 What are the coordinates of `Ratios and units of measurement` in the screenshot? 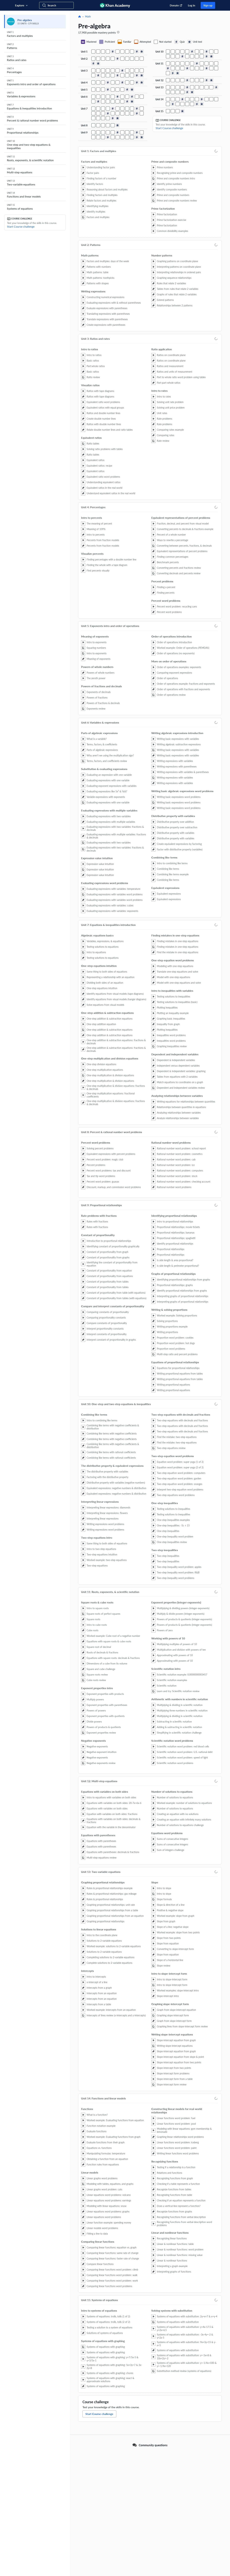 It's located at (174, 371).